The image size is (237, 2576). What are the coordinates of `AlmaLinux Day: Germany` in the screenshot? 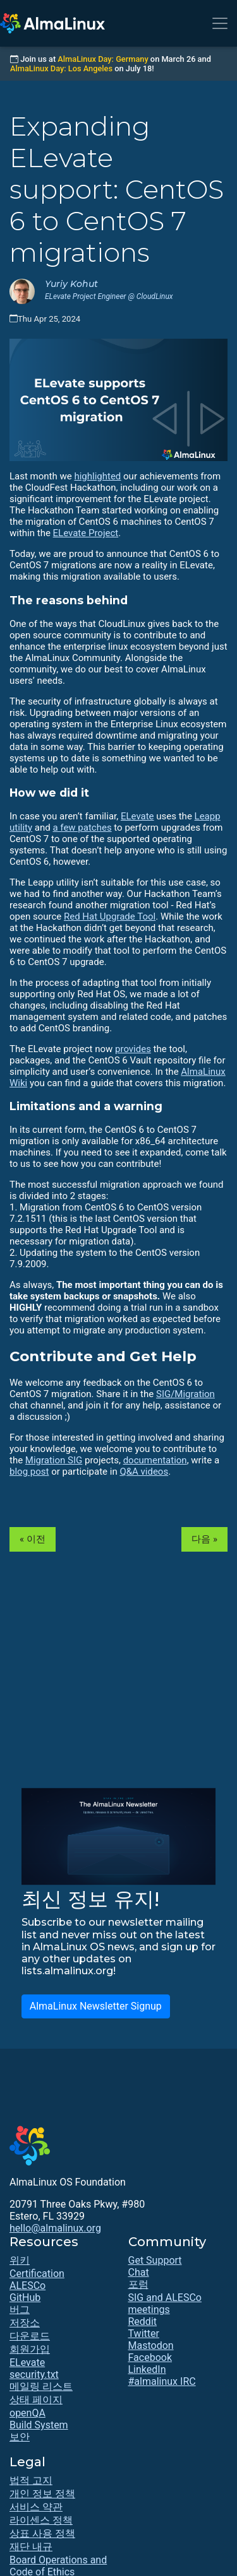 It's located at (103, 59).